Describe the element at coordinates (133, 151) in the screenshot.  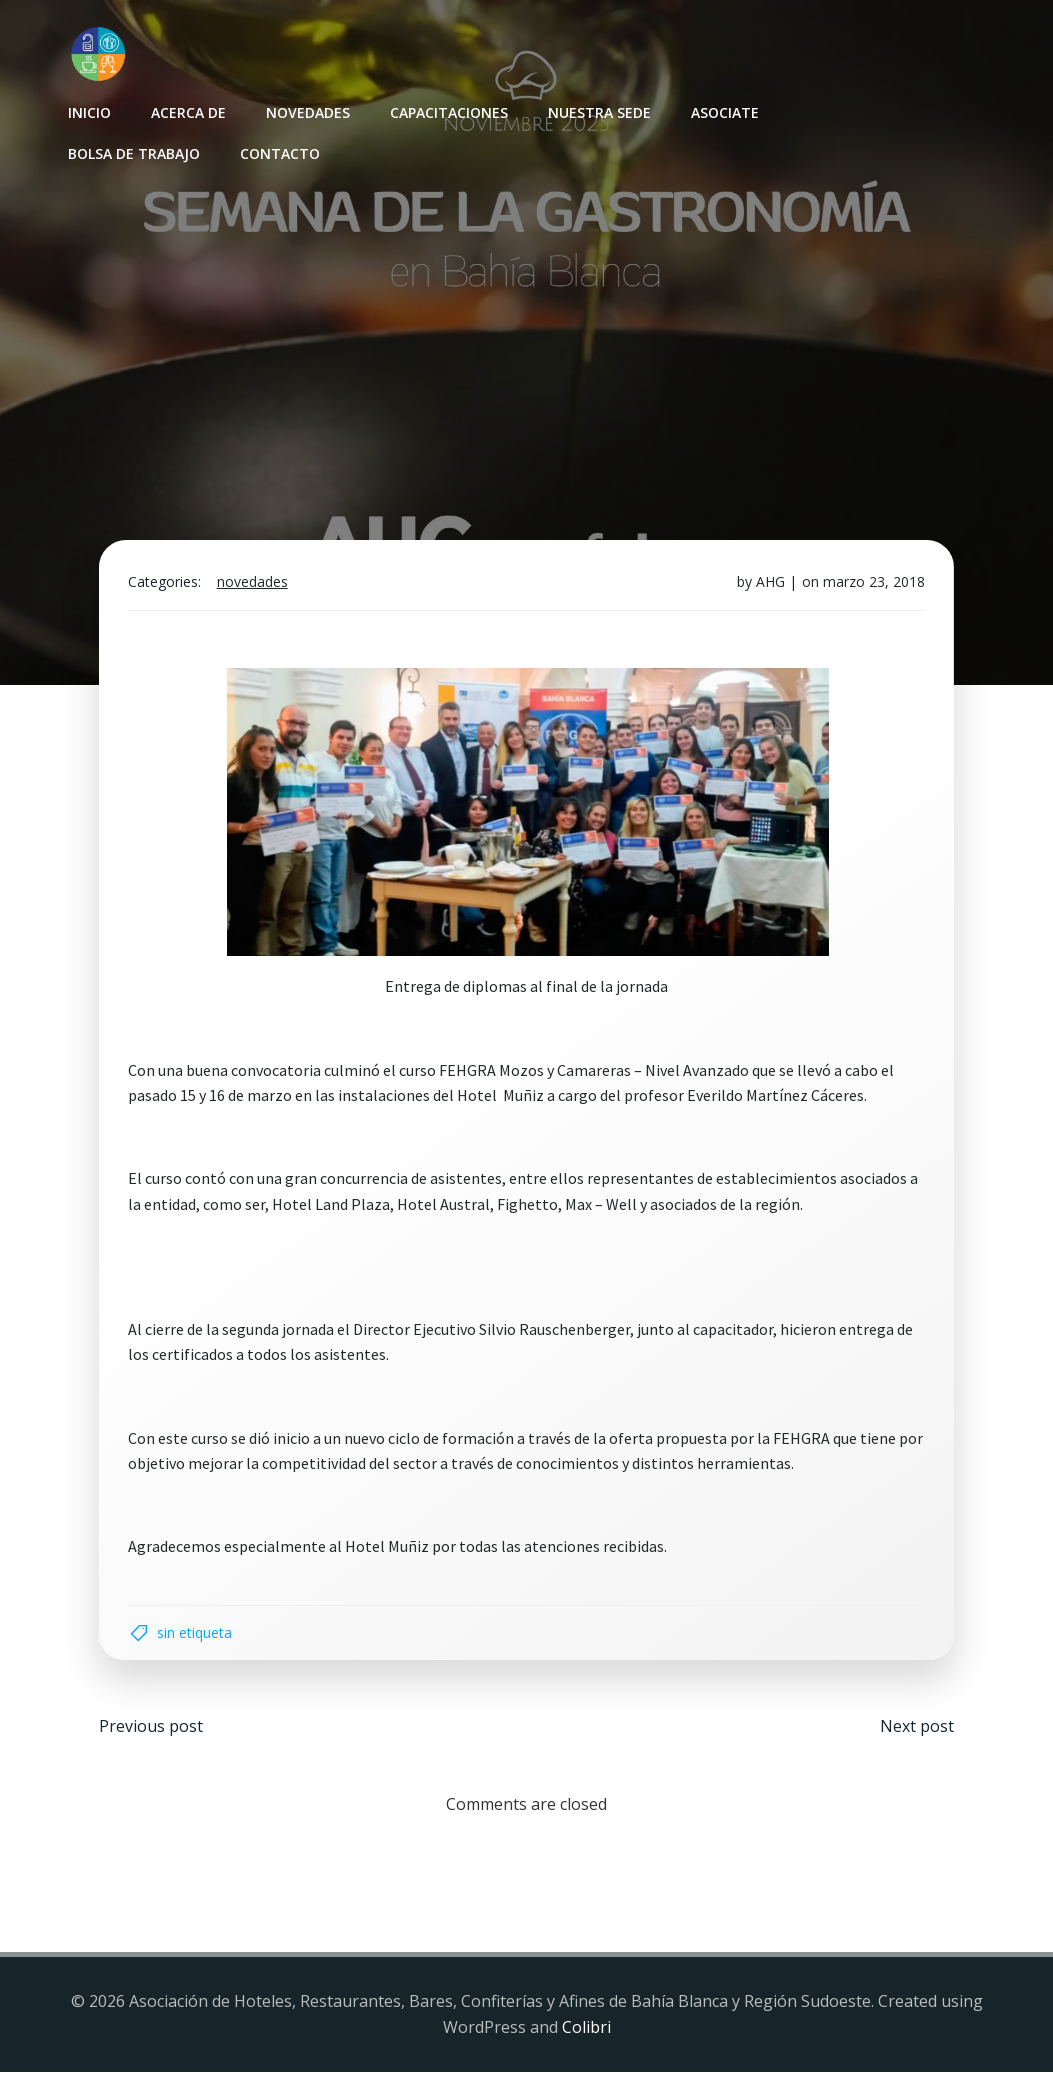
I see `Bolsa de Trabajo` at that location.